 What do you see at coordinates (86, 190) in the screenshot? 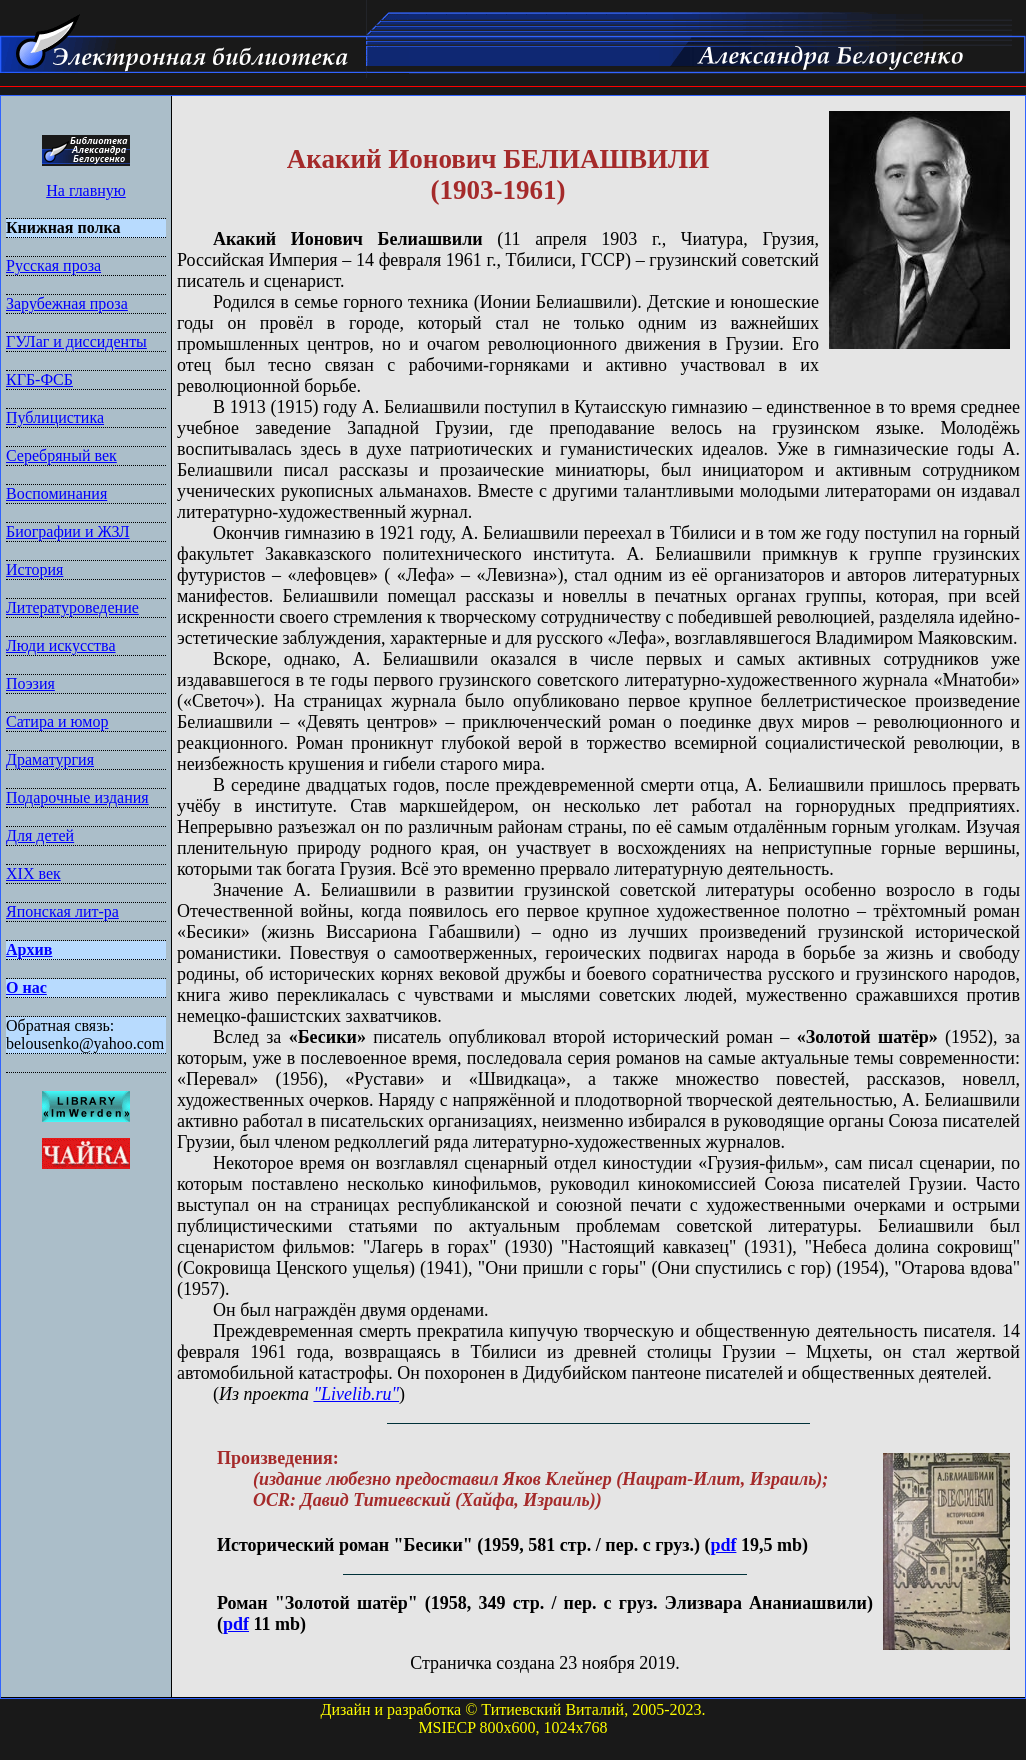
I see `На главную` at bounding box center [86, 190].